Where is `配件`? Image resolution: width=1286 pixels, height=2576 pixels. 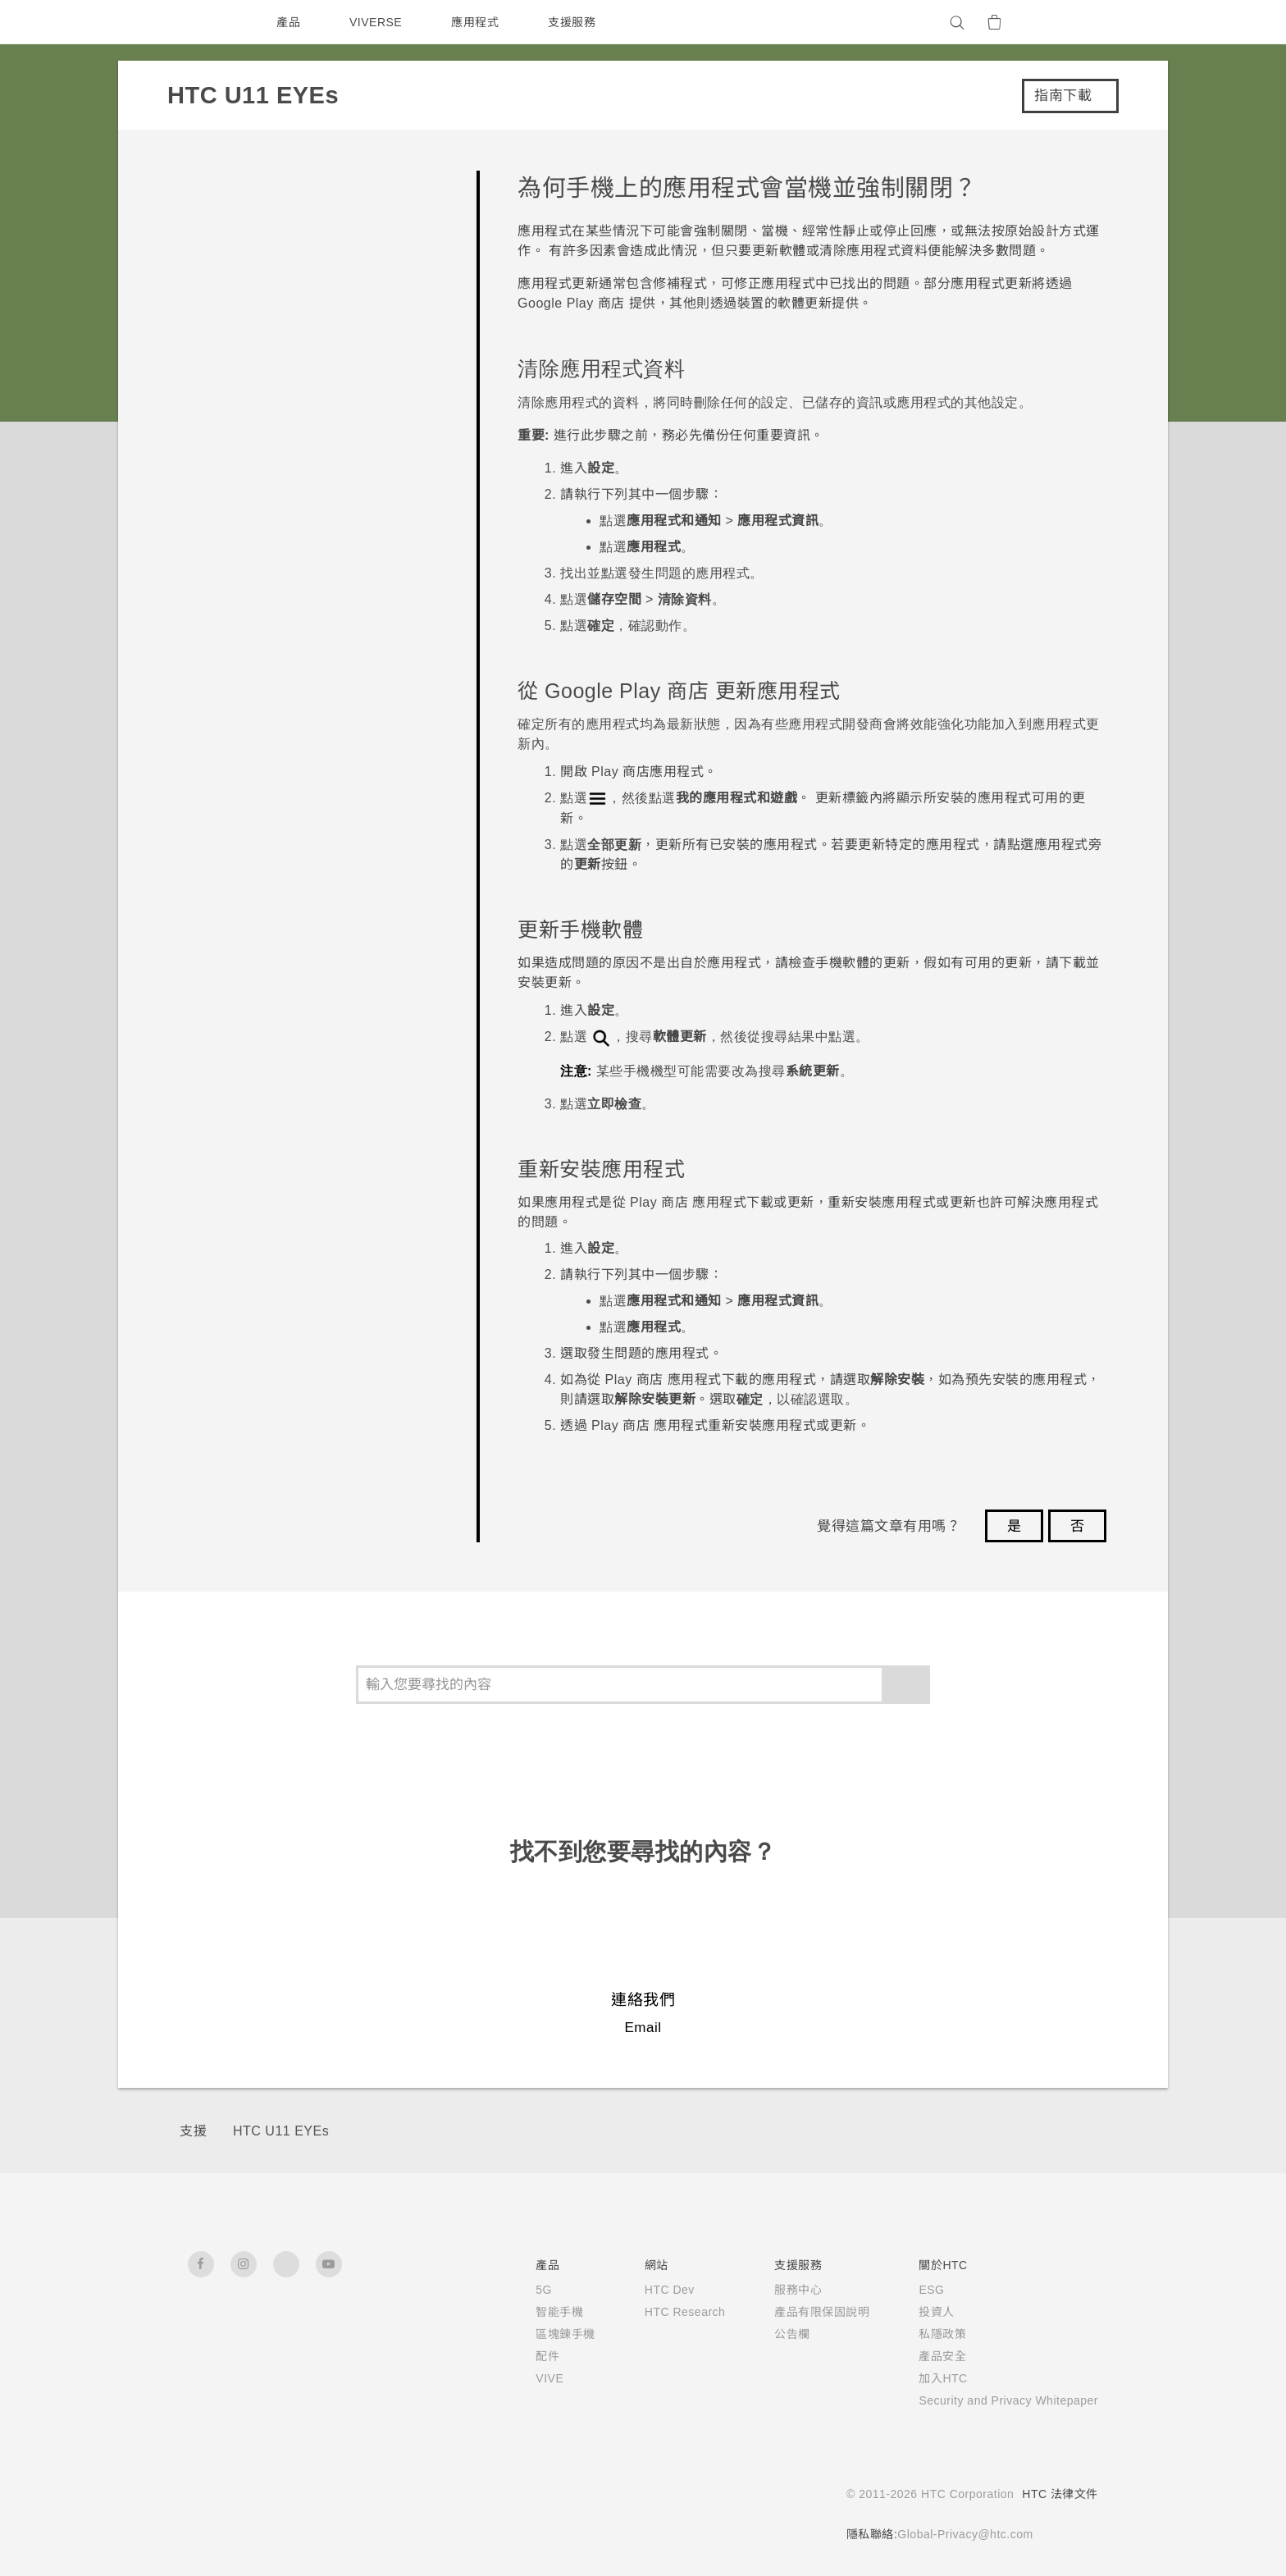
配件 is located at coordinates (520, 2356).